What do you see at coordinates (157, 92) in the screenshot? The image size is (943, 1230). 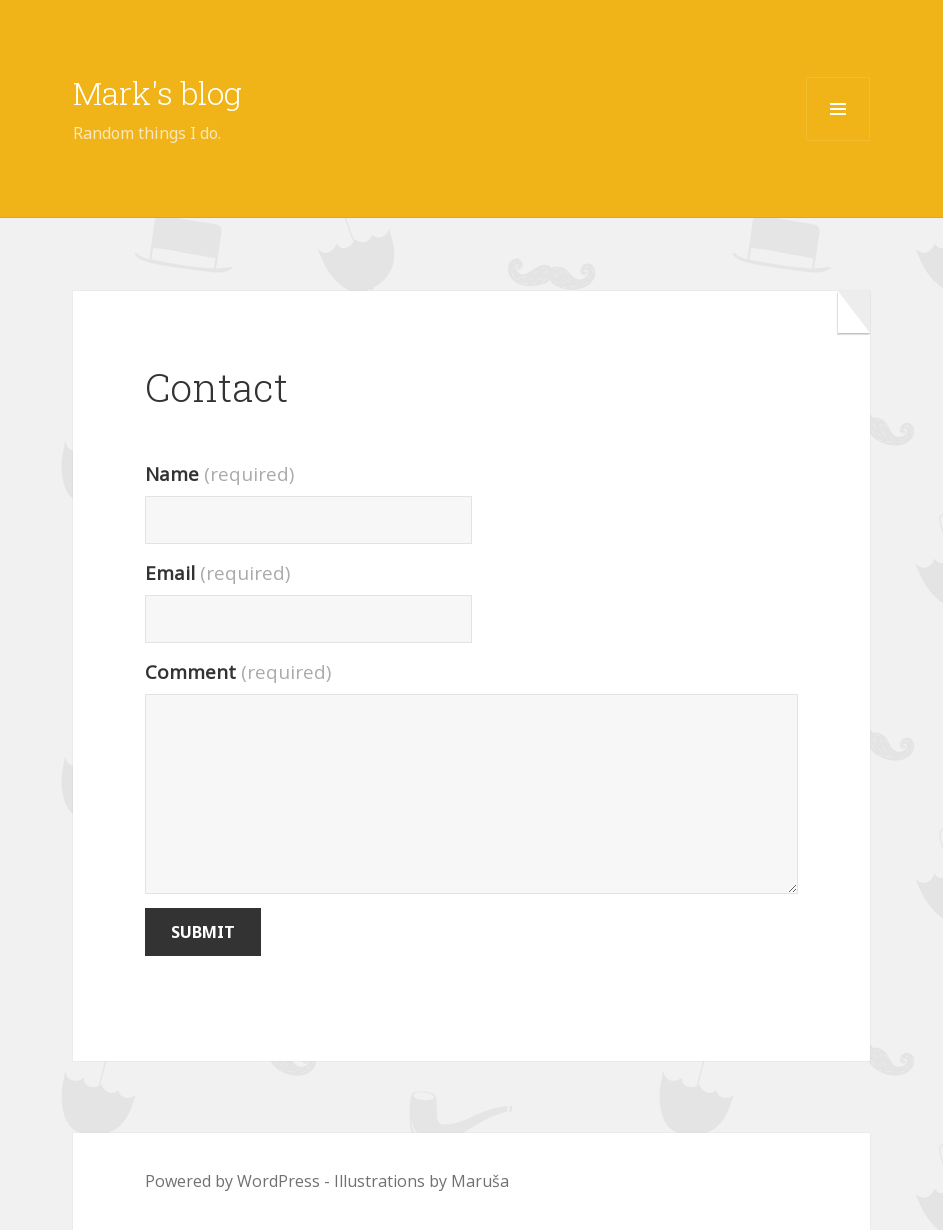 I see `Mark's blog` at bounding box center [157, 92].